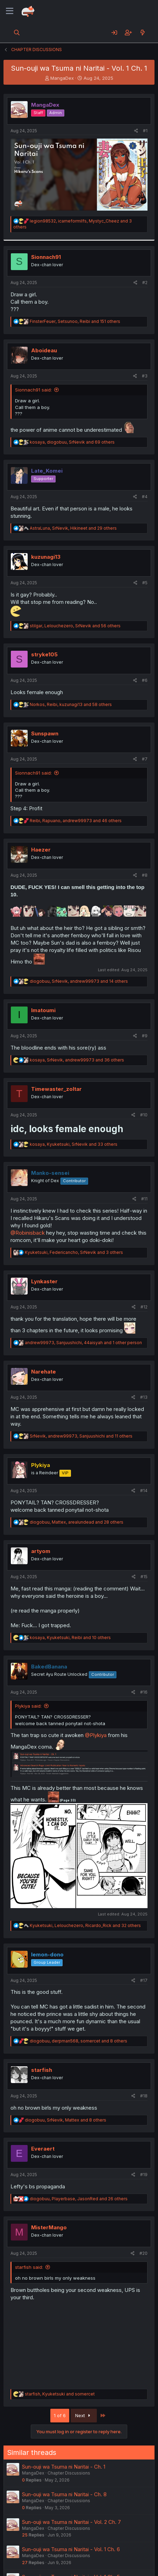  I want to click on @Plykiya, so click(96, 1735).